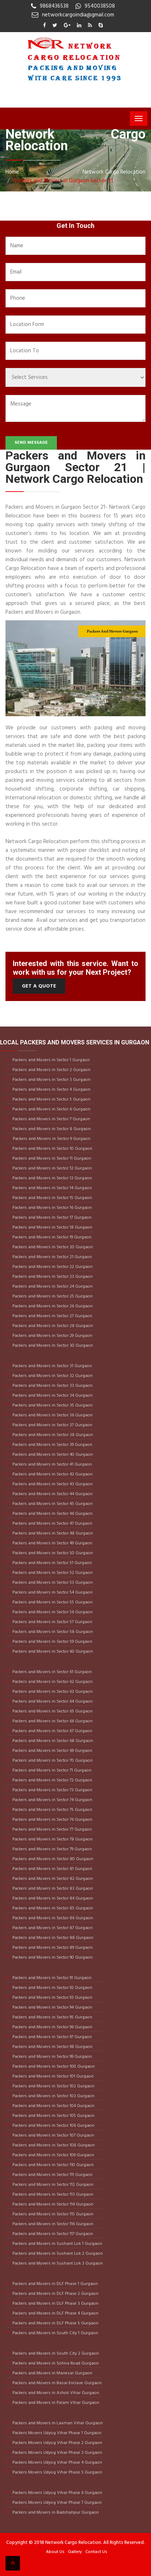 This screenshot has width=151, height=2576. Describe the element at coordinates (51, 1129) in the screenshot. I see `Packers and Movers in Sector 8 Gurgaon` at that location.